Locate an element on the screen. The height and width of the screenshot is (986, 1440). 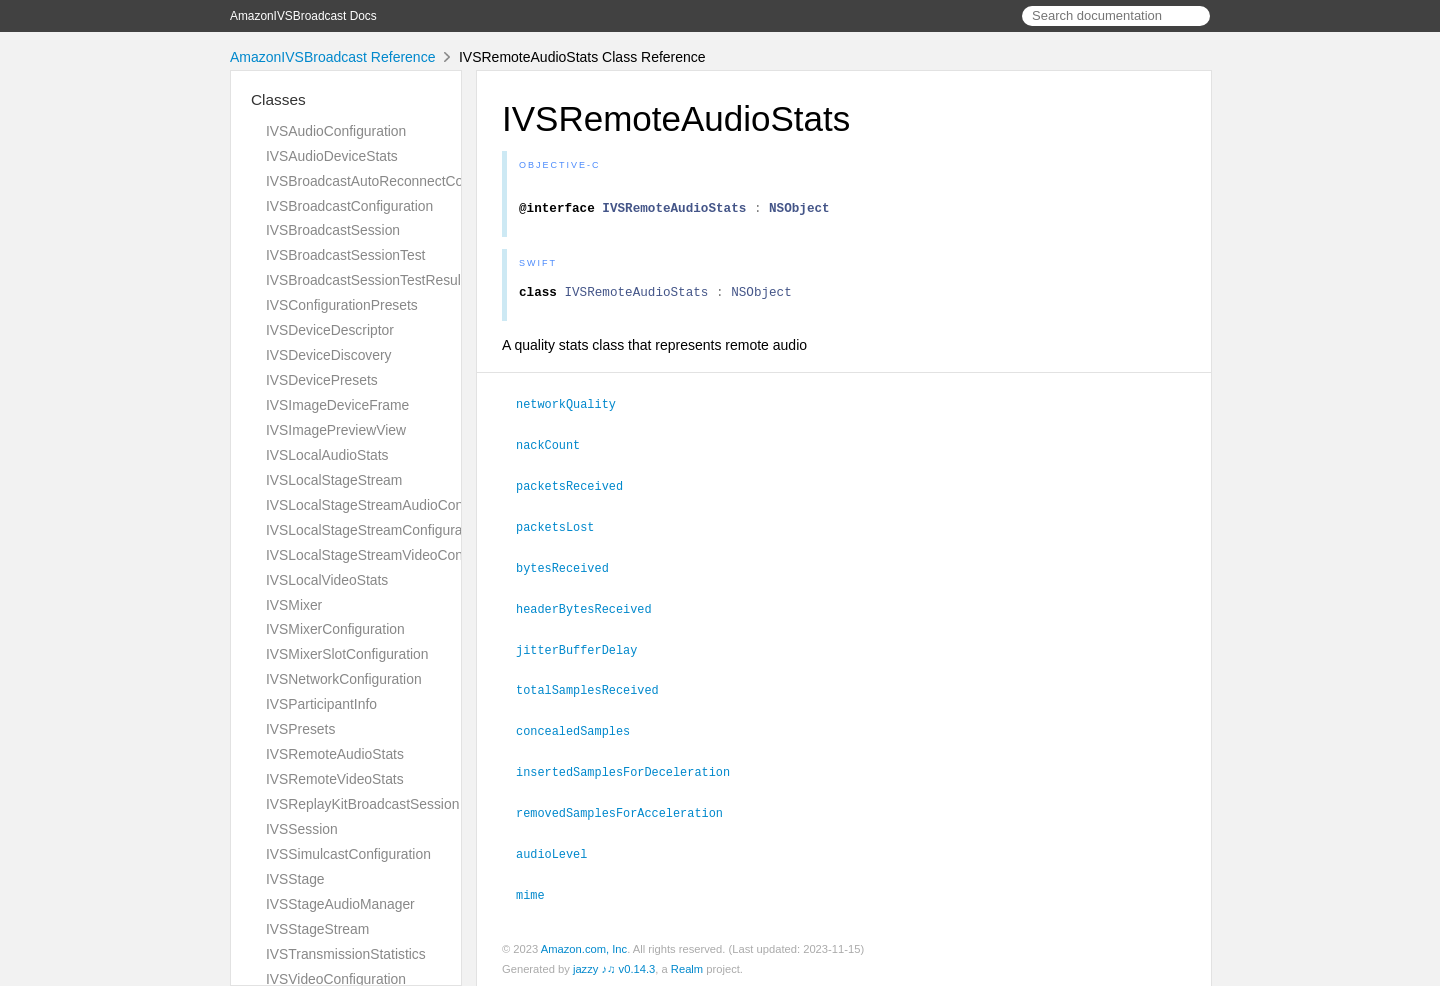
IVSBroadcastSession is located at coordinates (333, 230).